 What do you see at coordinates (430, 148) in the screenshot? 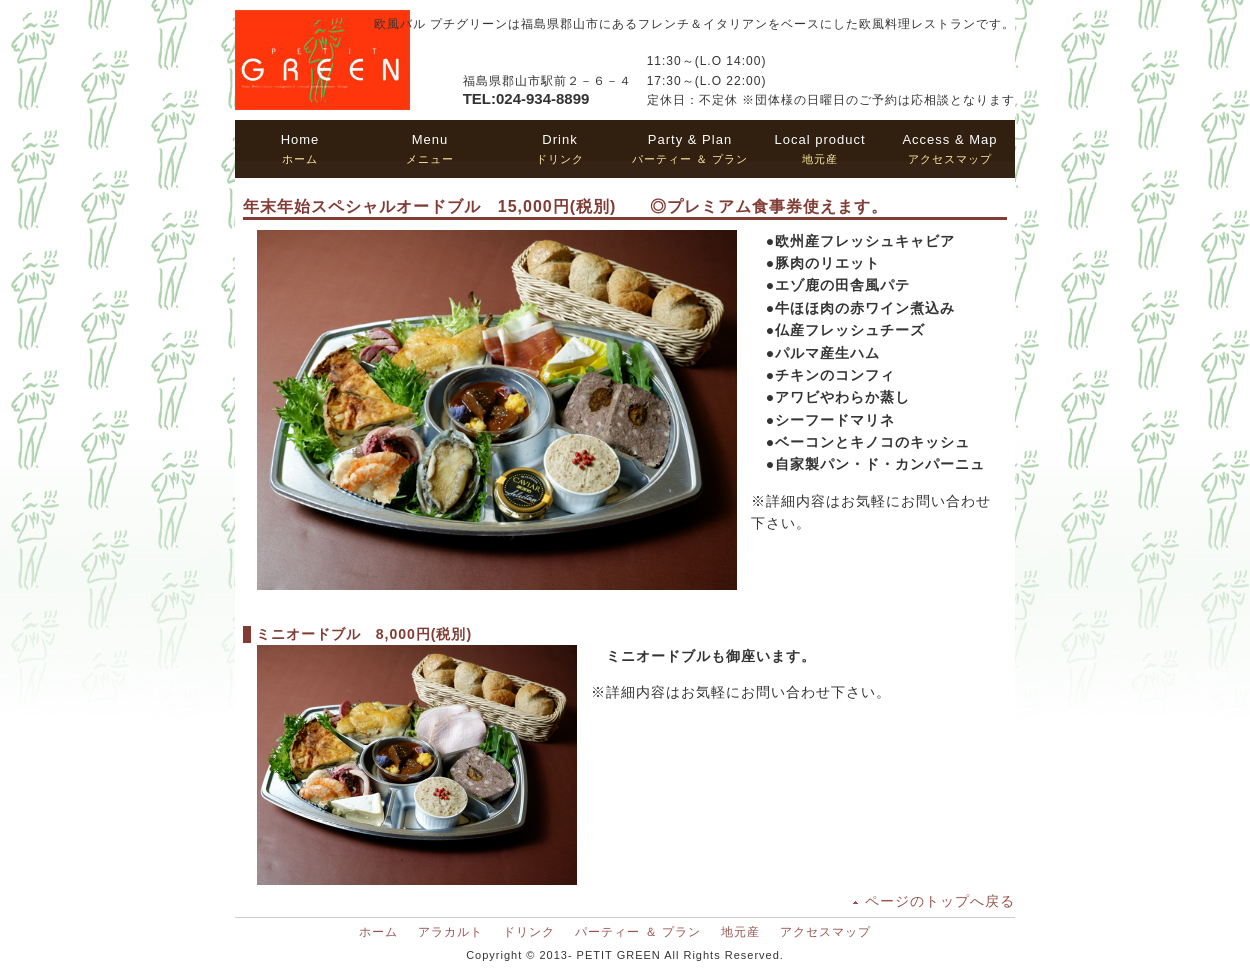
I see `メニュー` at bounding box center [430, 148].